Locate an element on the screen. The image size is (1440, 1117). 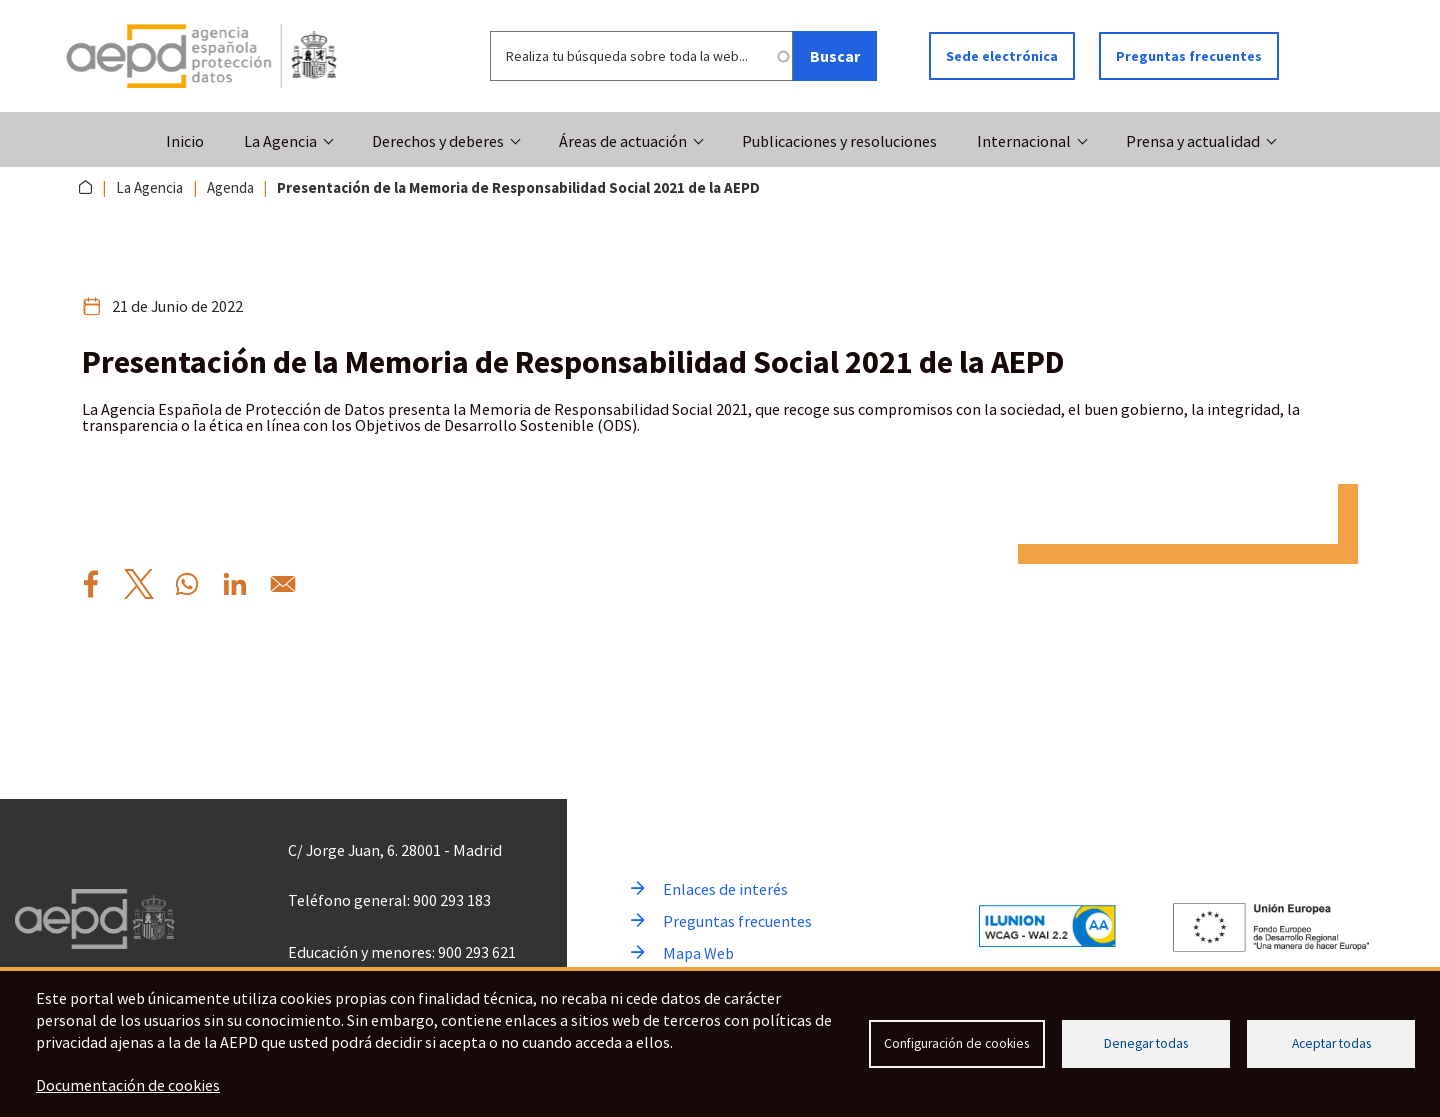
Documentación de cookies is located at coordinates (128, 1085).